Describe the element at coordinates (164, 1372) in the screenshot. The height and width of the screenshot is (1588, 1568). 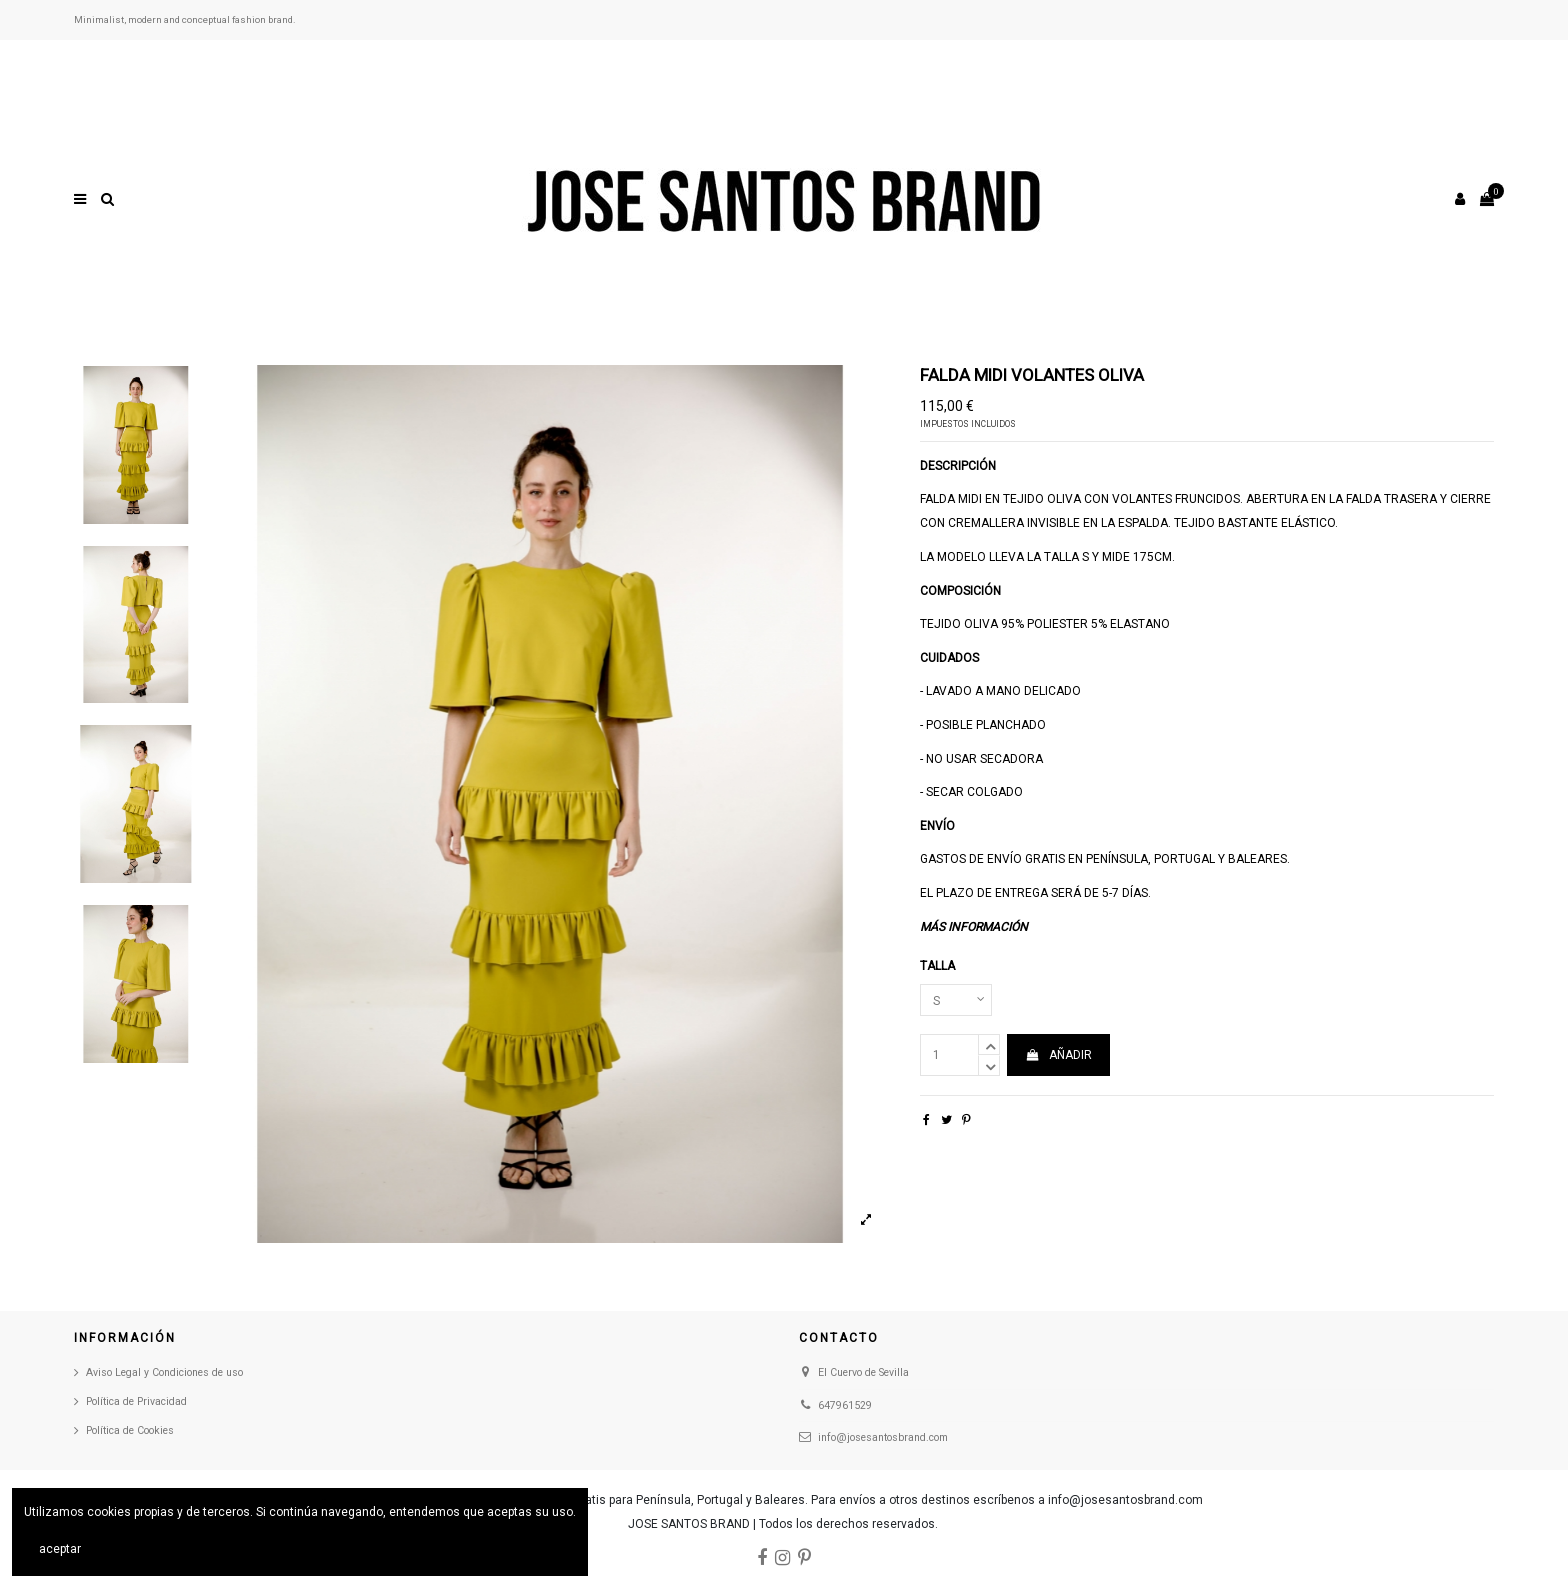
I see `Aviso Legal y Condiciones de uso` at that location.